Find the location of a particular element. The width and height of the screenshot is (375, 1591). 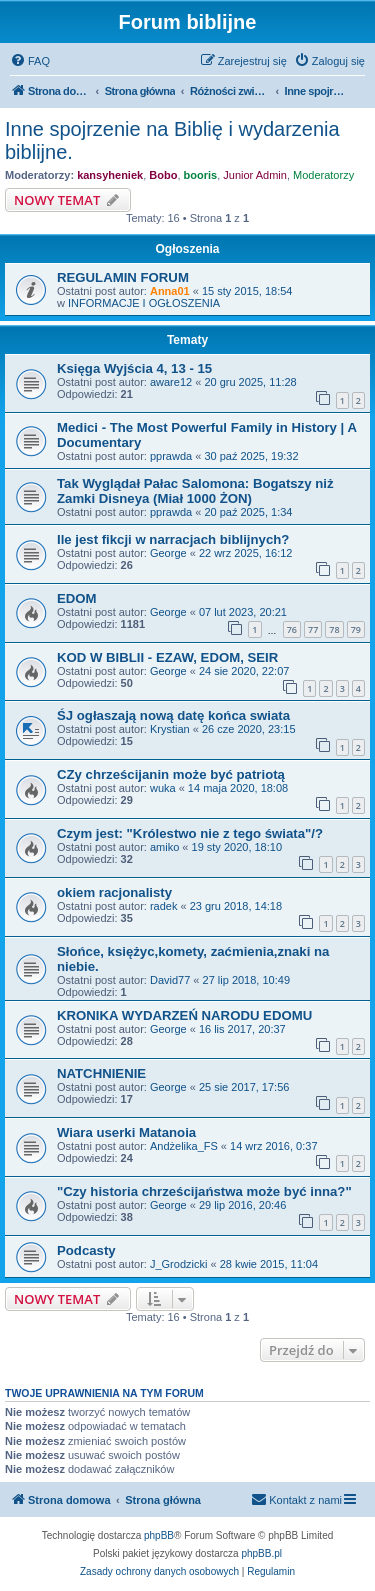

amiko is located at coordinates (164, 847).